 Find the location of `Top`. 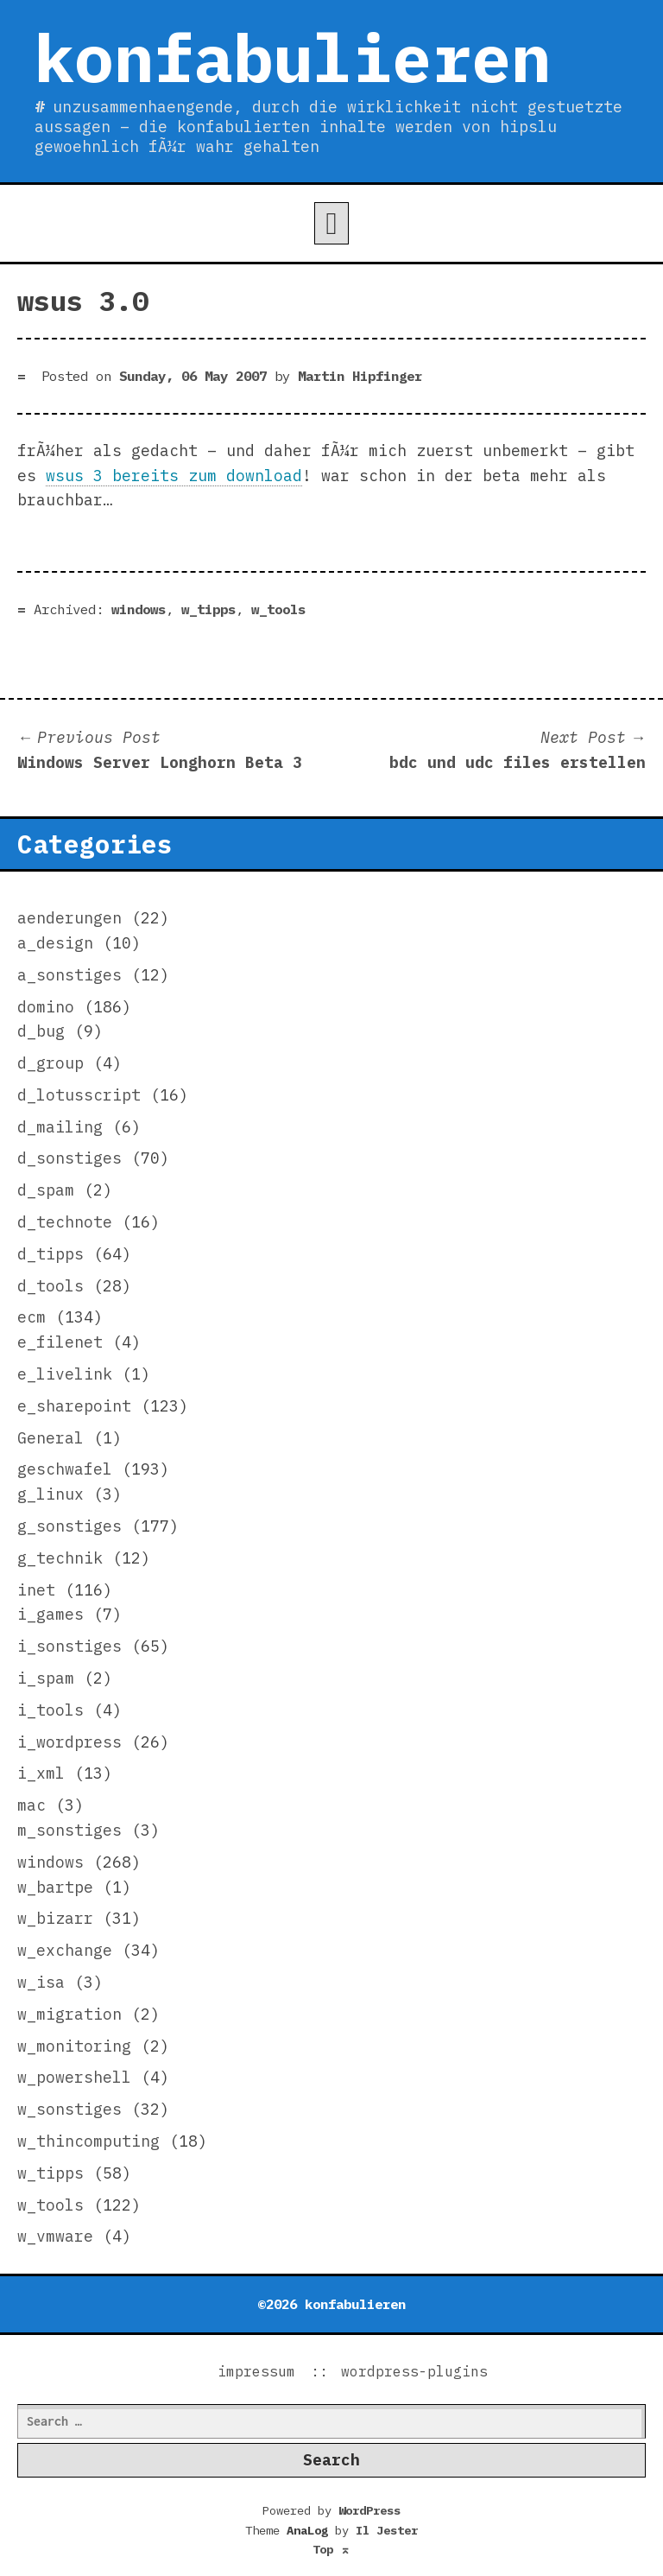

Top is located at coordinates (331, 2549).